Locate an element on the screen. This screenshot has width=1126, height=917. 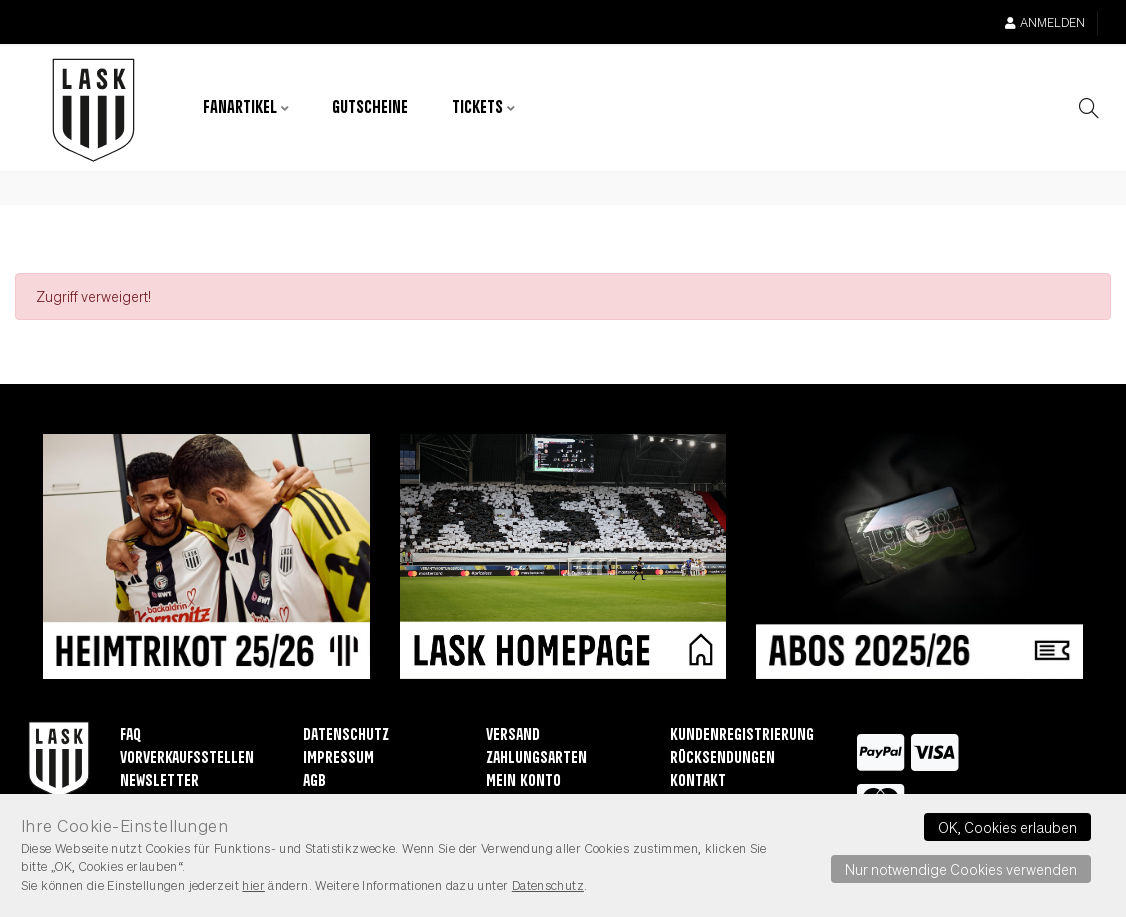
Datenschutz is located at coordinates (346, 735).